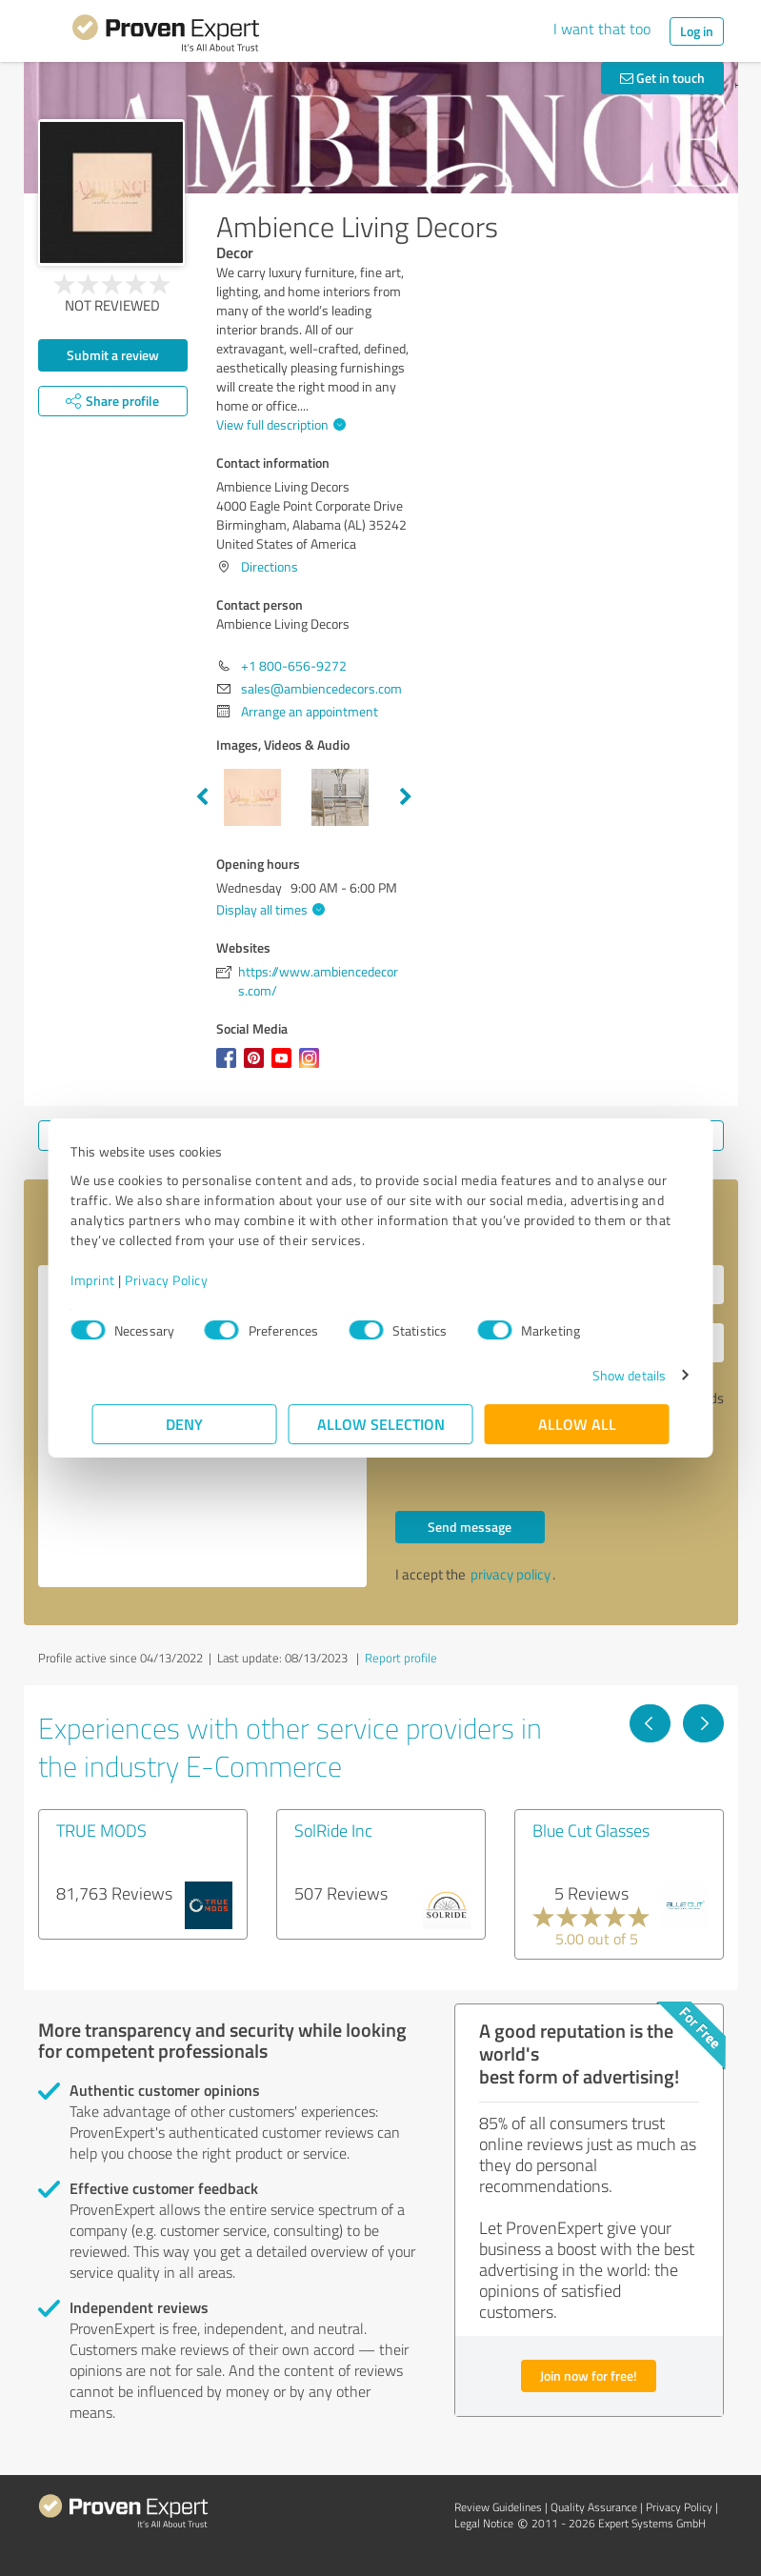 Image resolution: width=761 pixels, height=2576 pixels. I want to click on Directions, so click(269, 566).